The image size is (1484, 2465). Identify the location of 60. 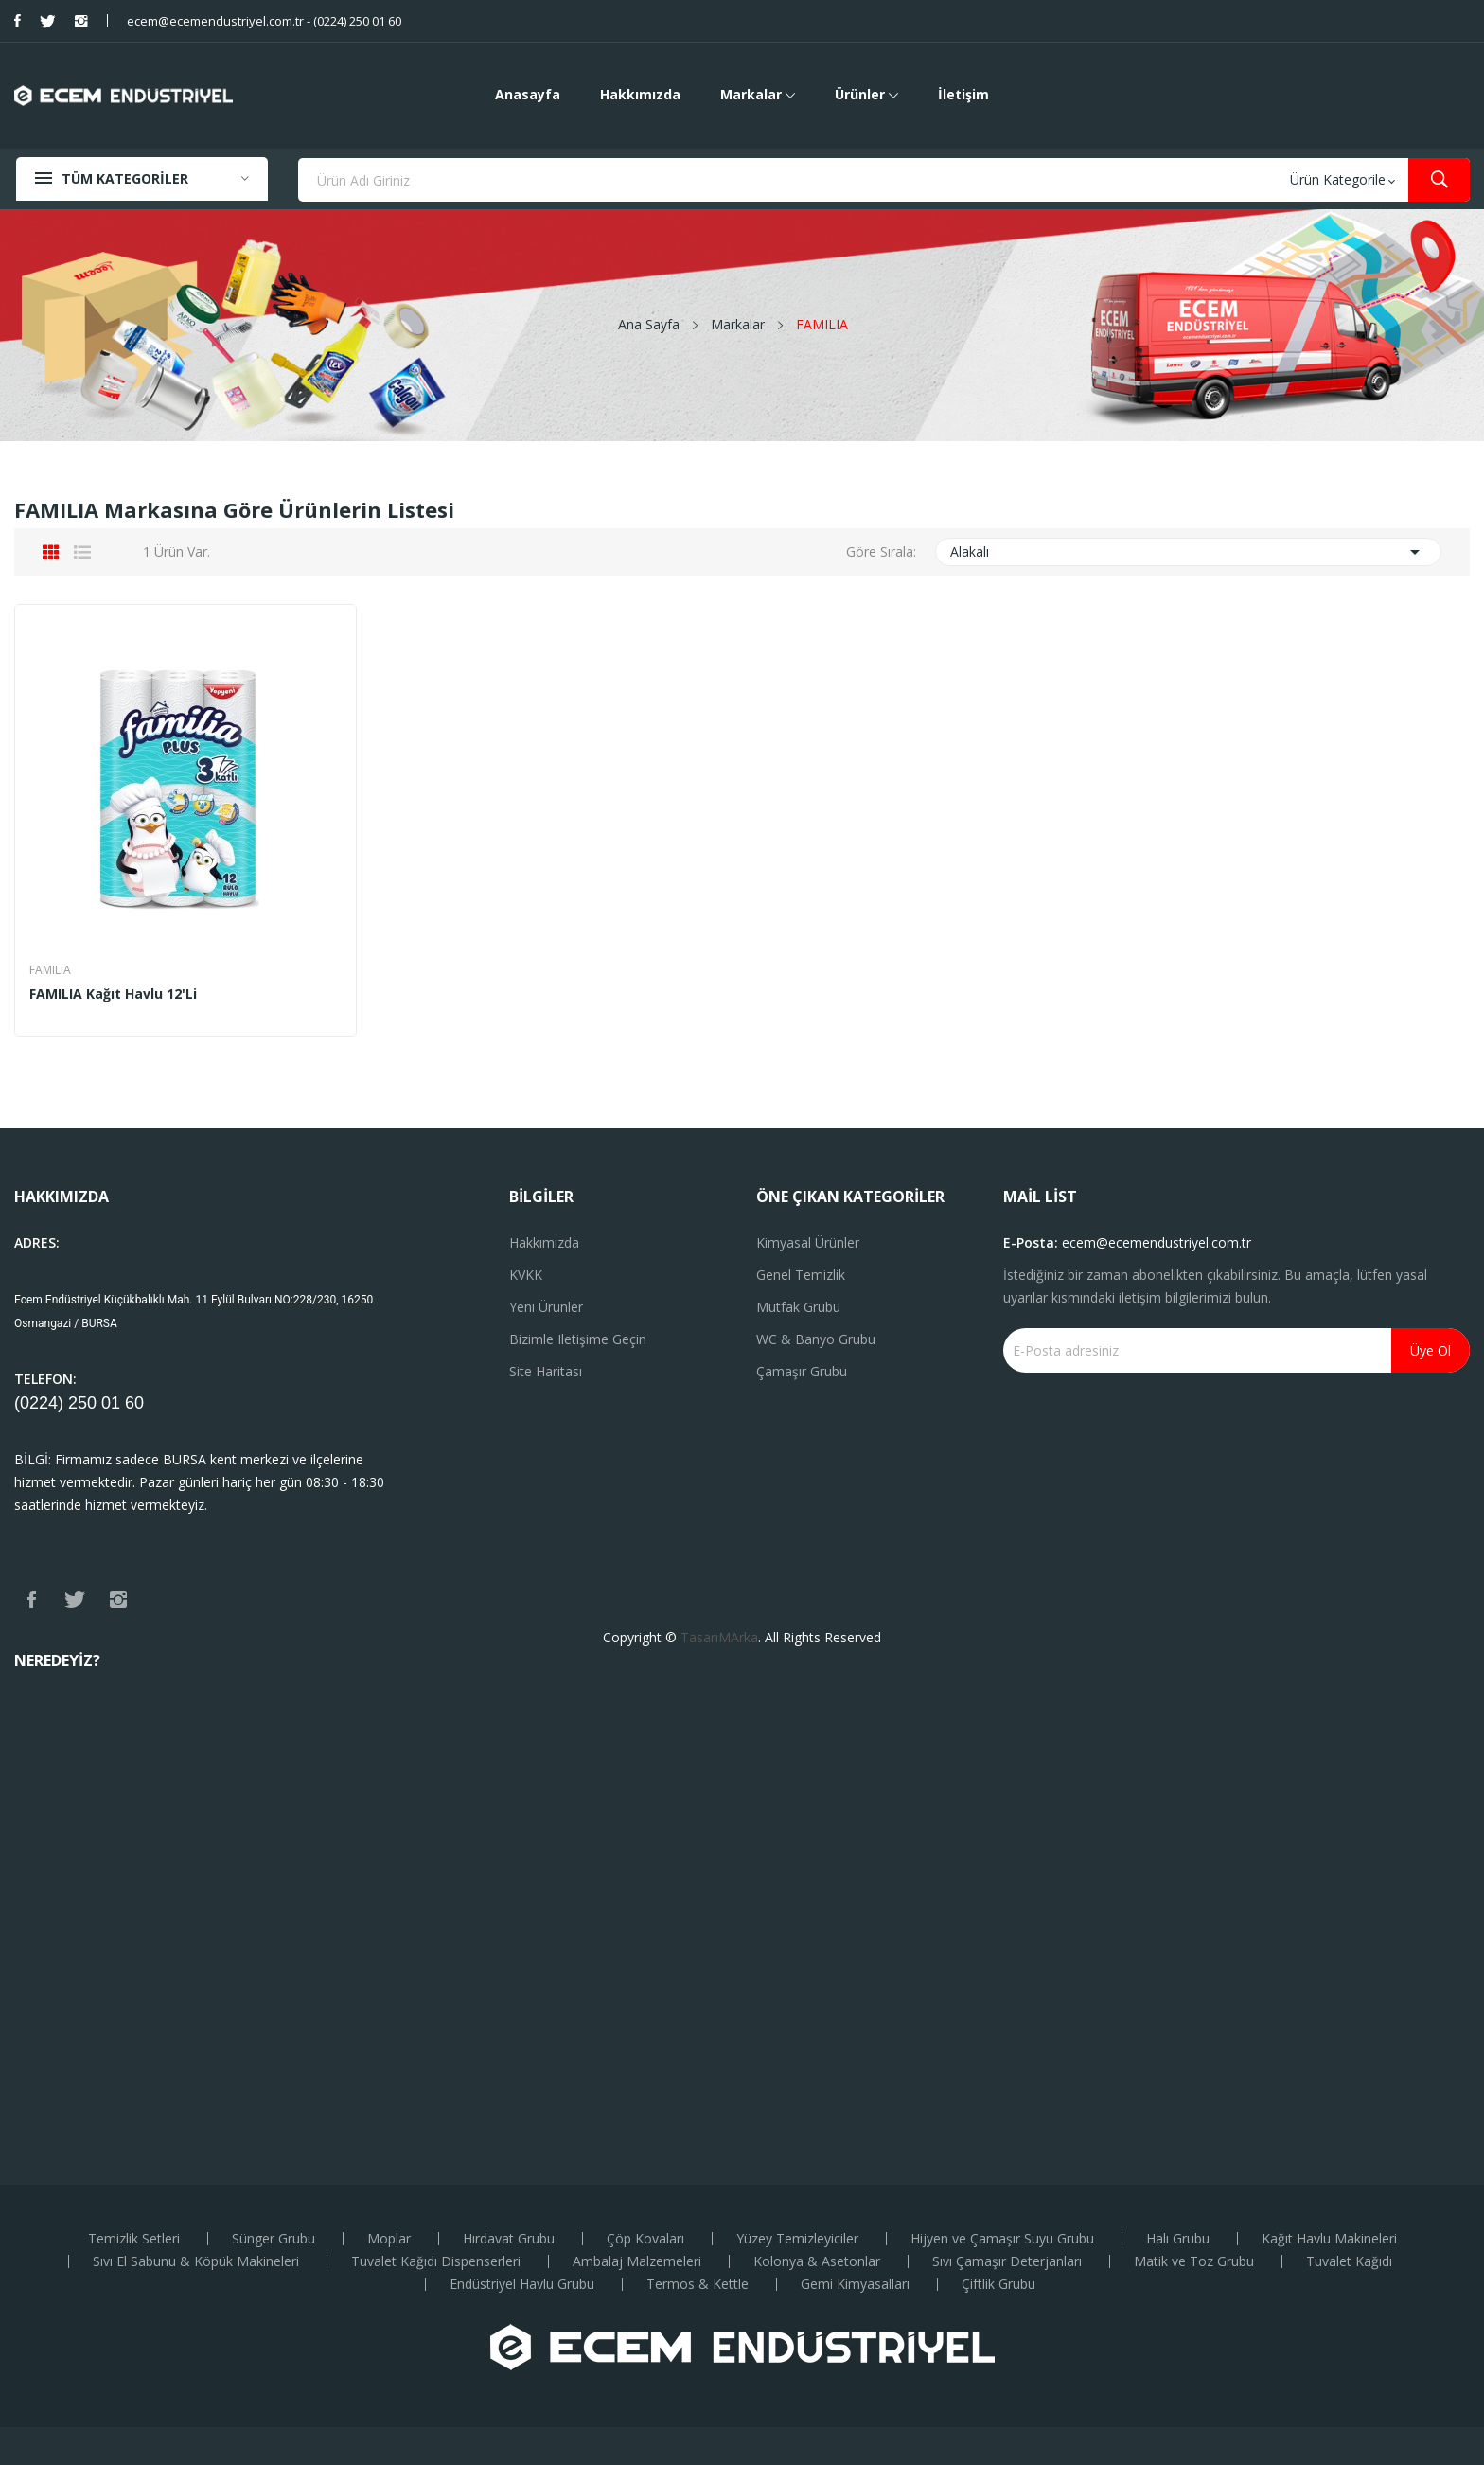
(134, 1402).